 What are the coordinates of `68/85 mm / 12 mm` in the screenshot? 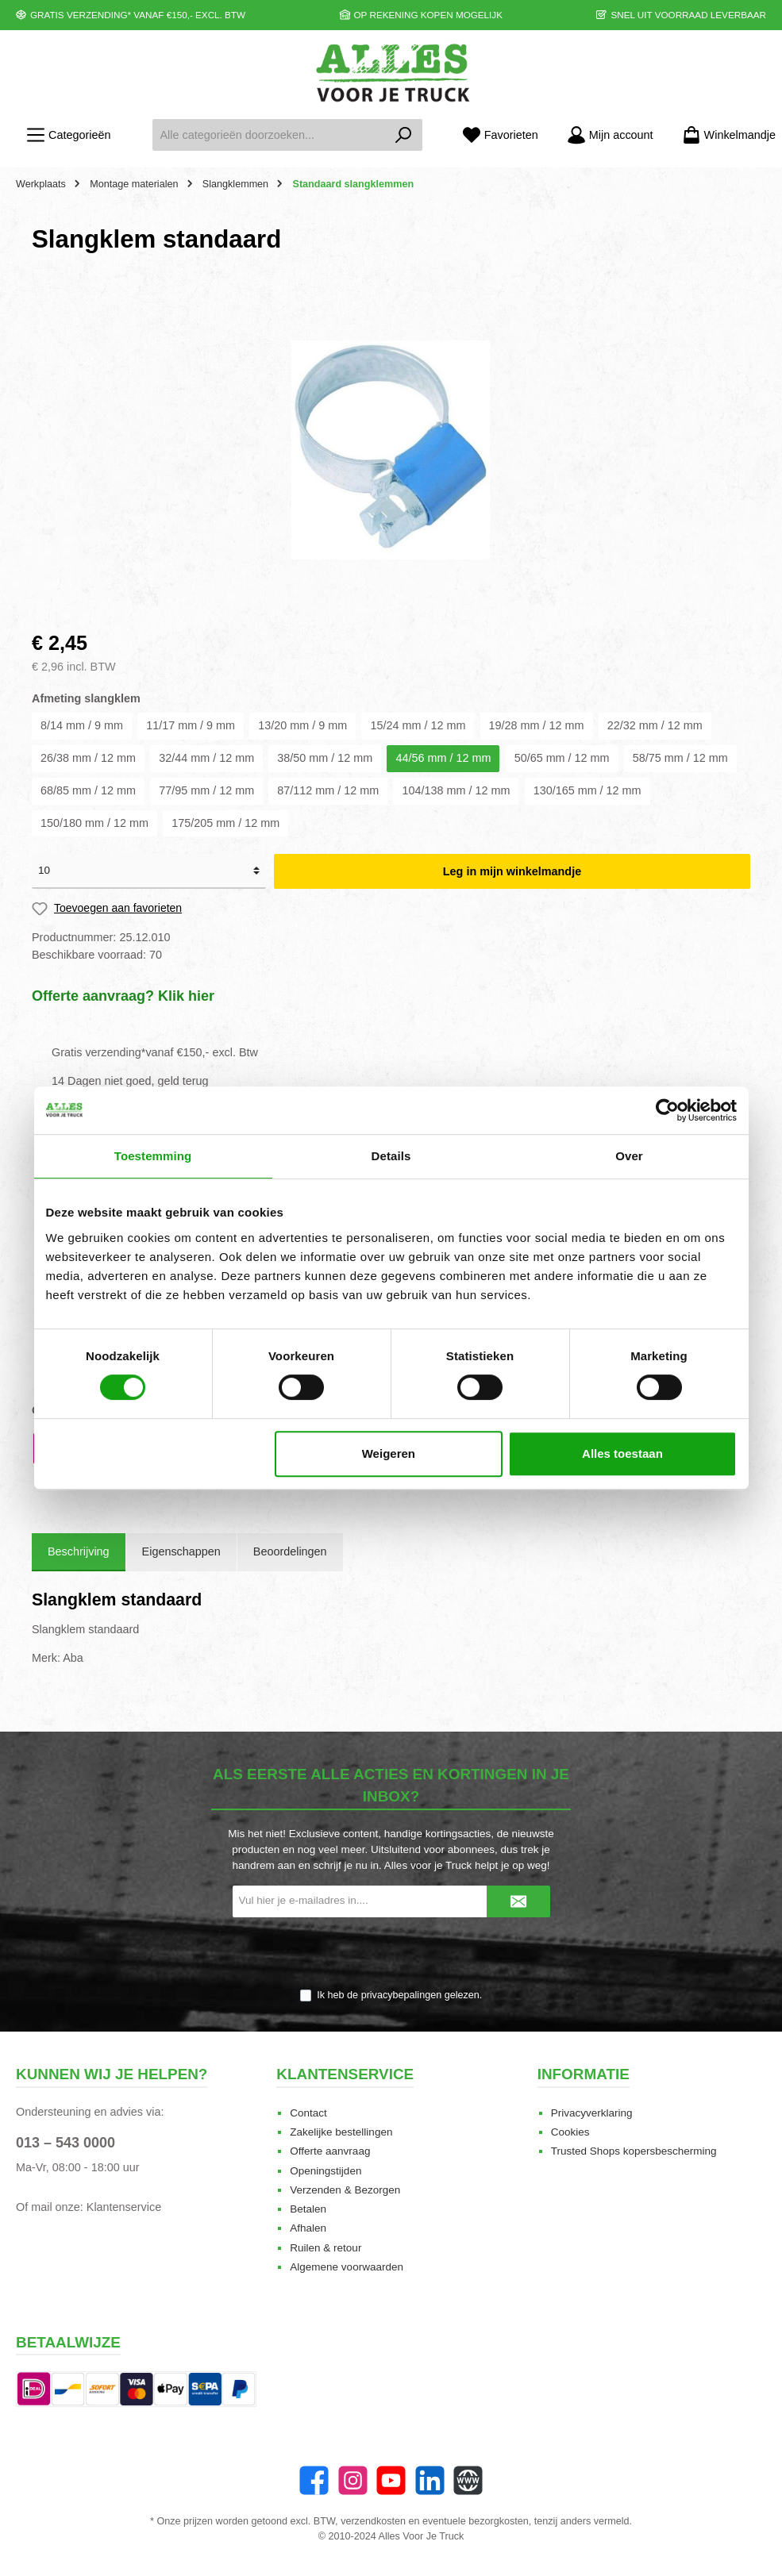 It's located at (88, 790).